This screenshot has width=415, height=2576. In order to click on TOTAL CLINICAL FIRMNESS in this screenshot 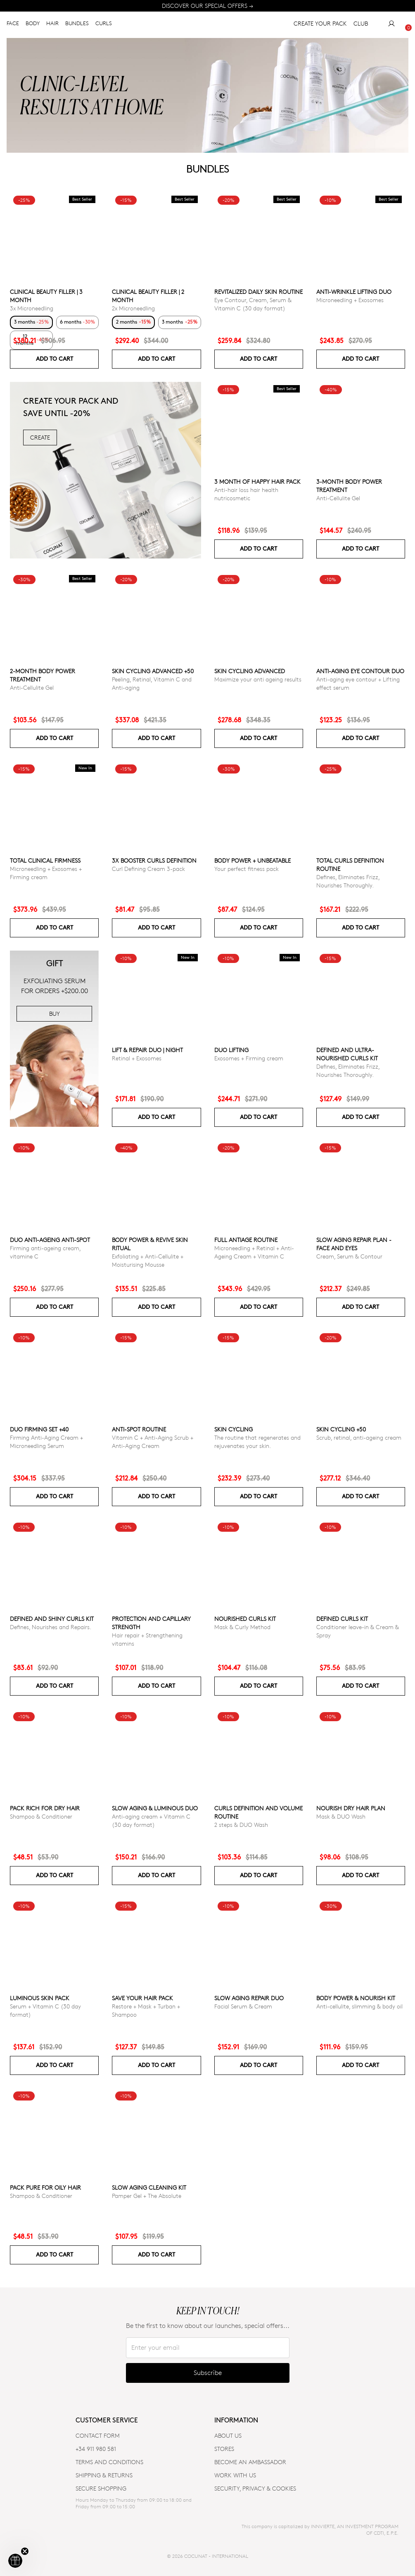, I will do `click(45, 860)`.